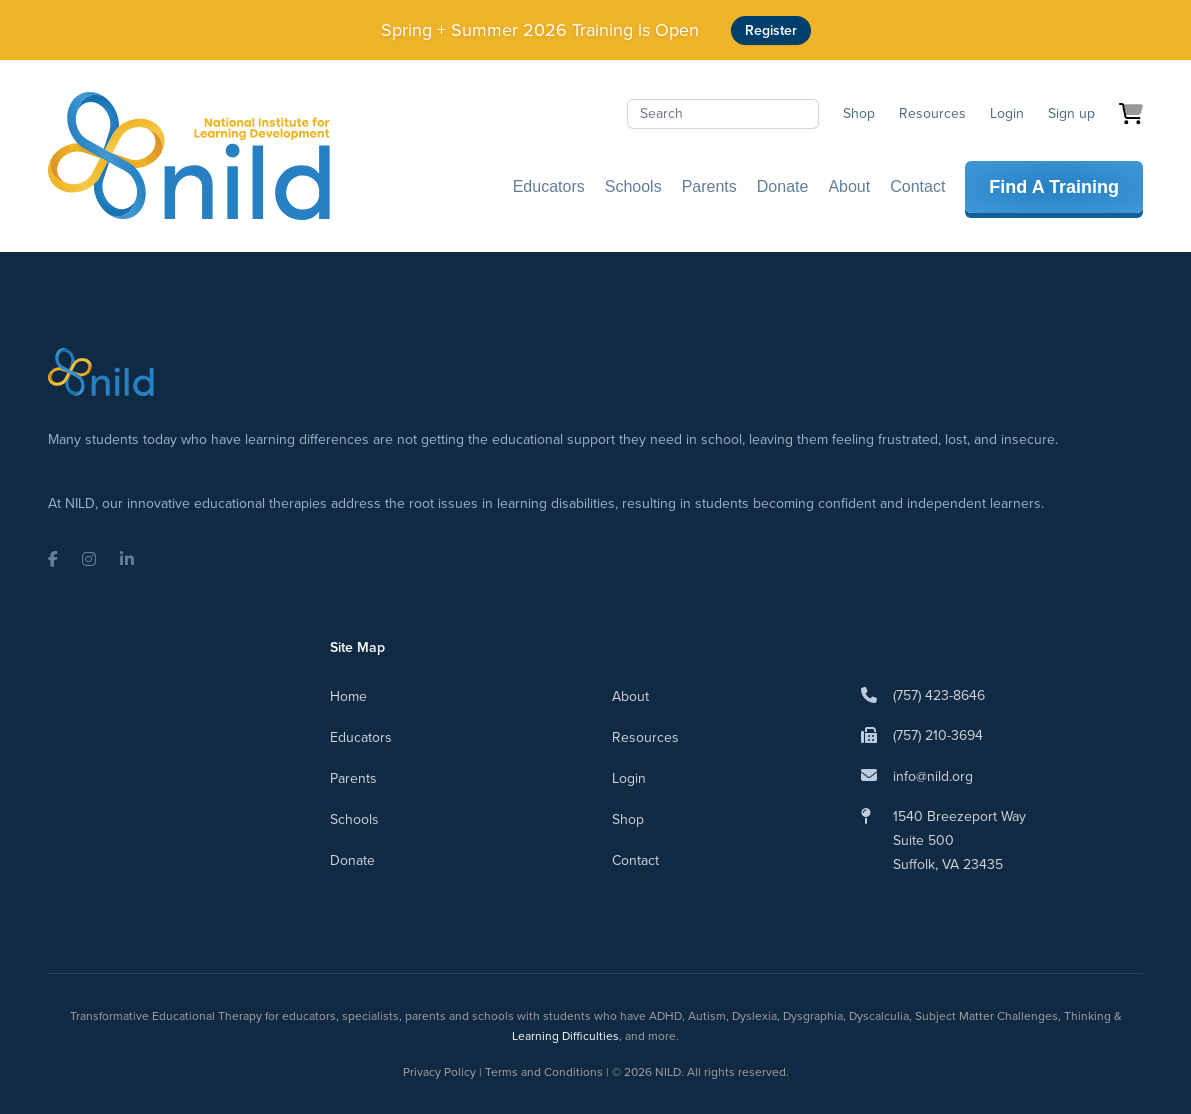  I want to click on Schools, so click(633, 186).